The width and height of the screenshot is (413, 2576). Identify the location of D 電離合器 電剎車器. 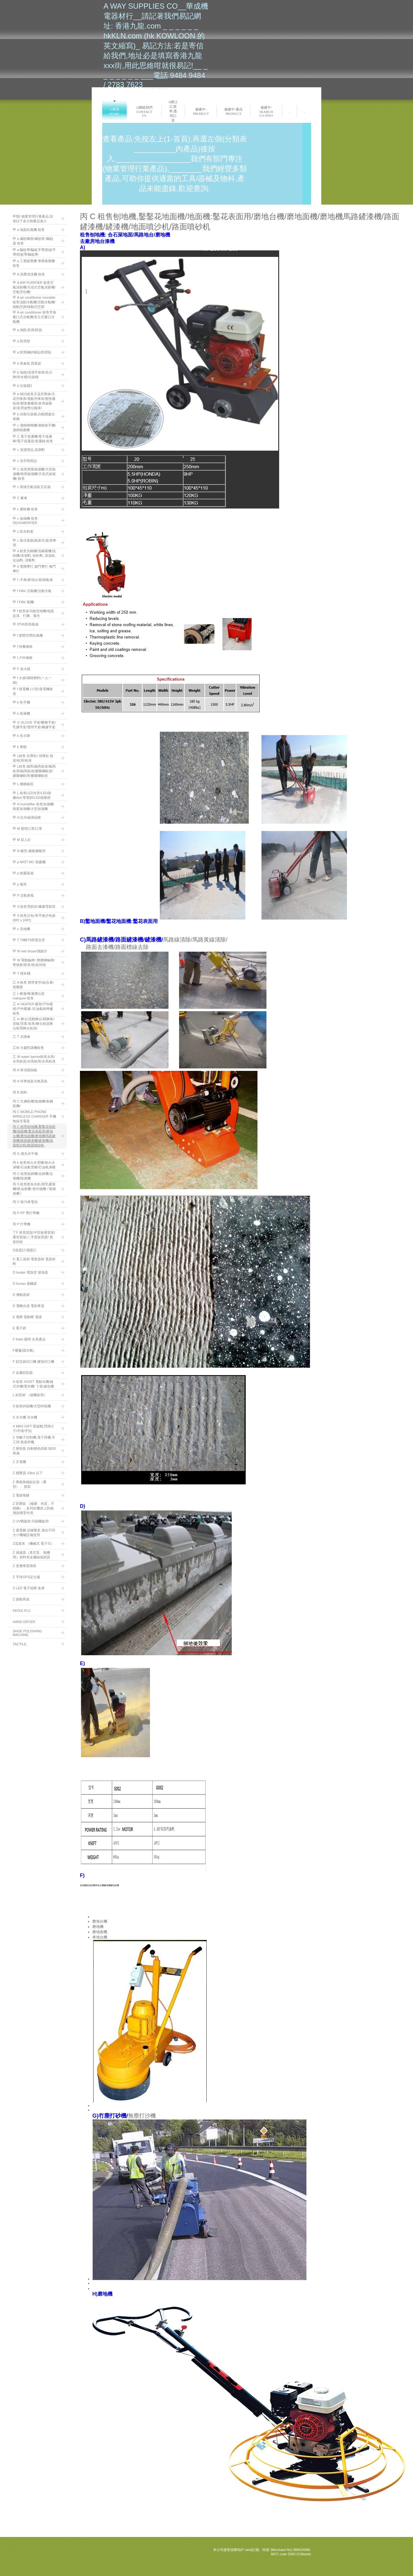
(28, 1306).